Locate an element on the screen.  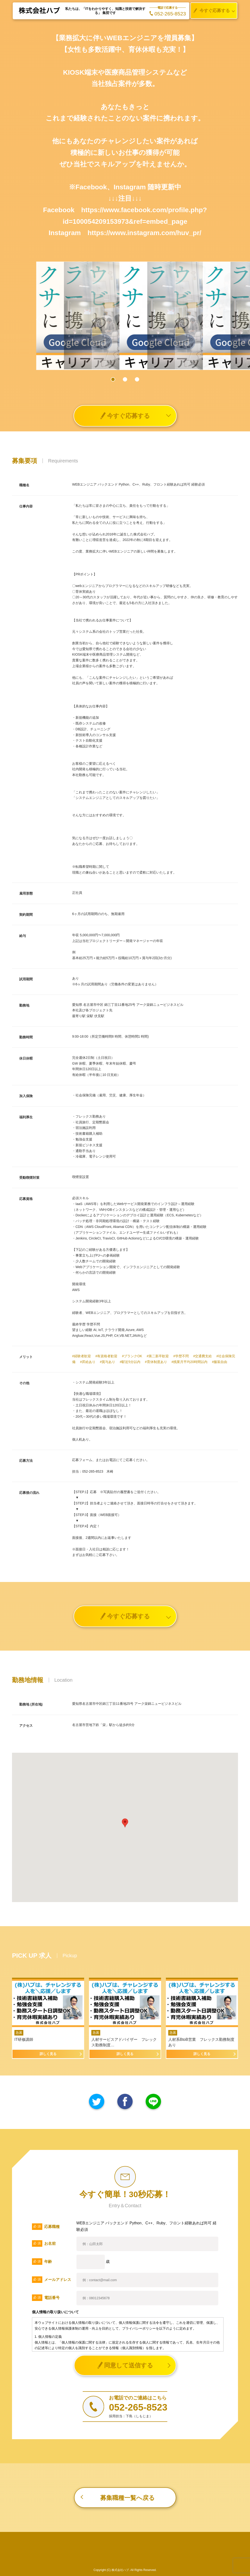
#昇給あり is located at coordinates (87, 1362).